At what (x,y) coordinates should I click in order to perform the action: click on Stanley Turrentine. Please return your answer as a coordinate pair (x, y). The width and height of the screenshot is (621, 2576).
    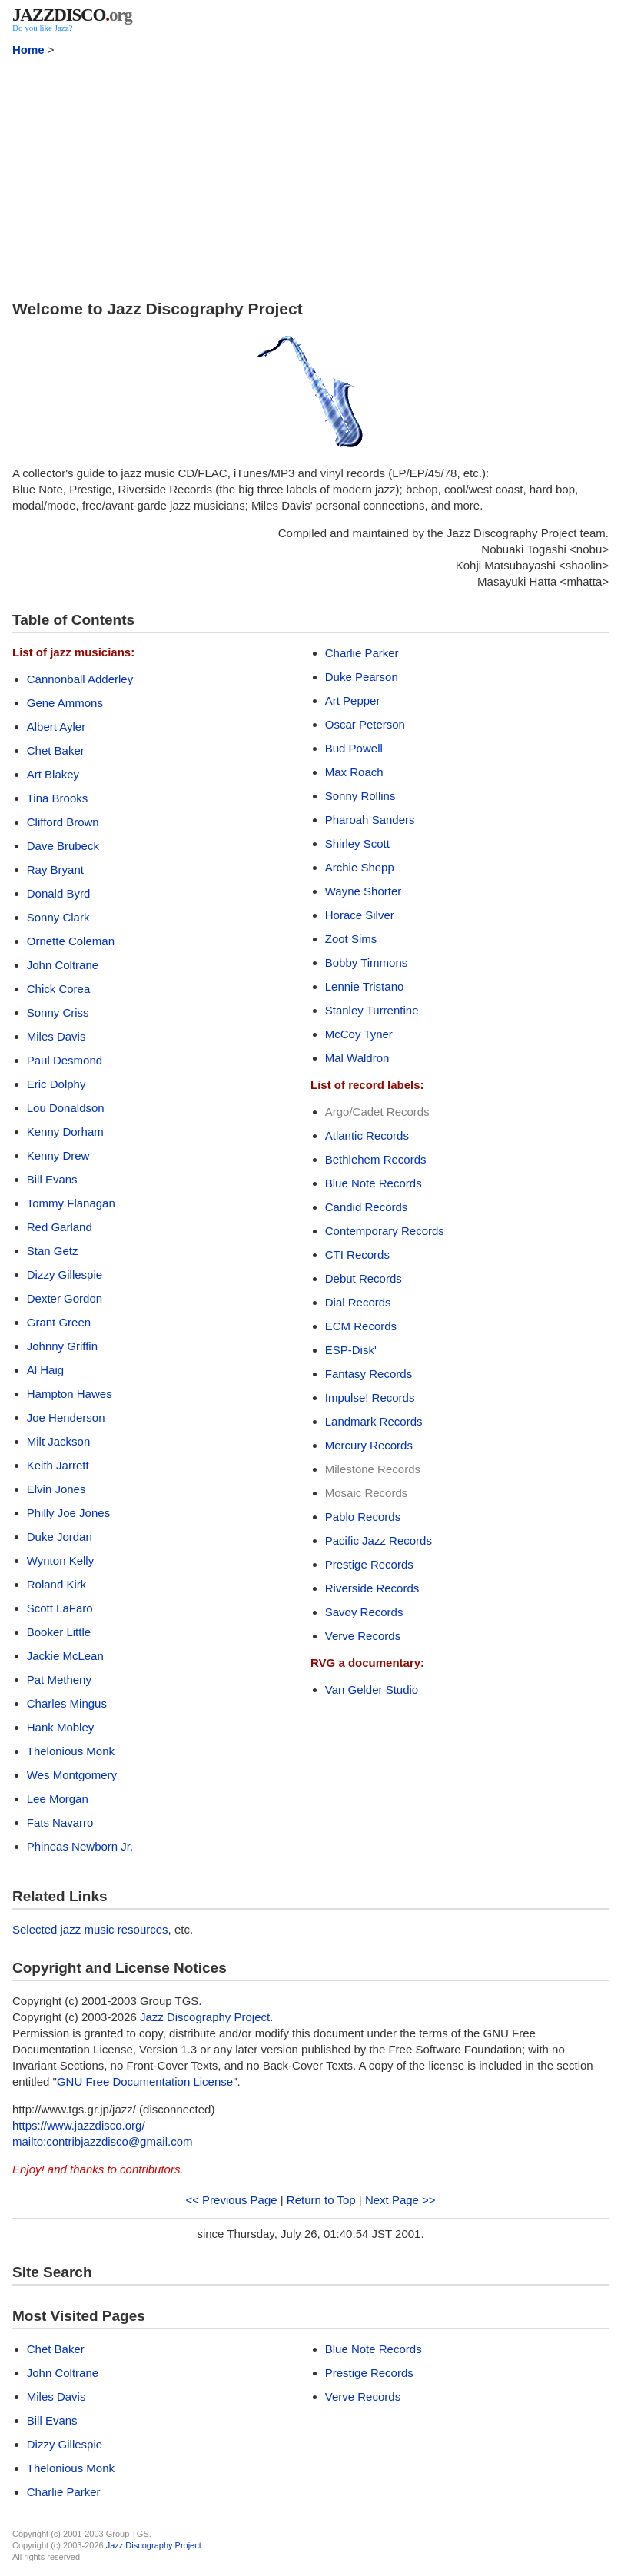
    Looking at the image, I should click on (372, 1010).